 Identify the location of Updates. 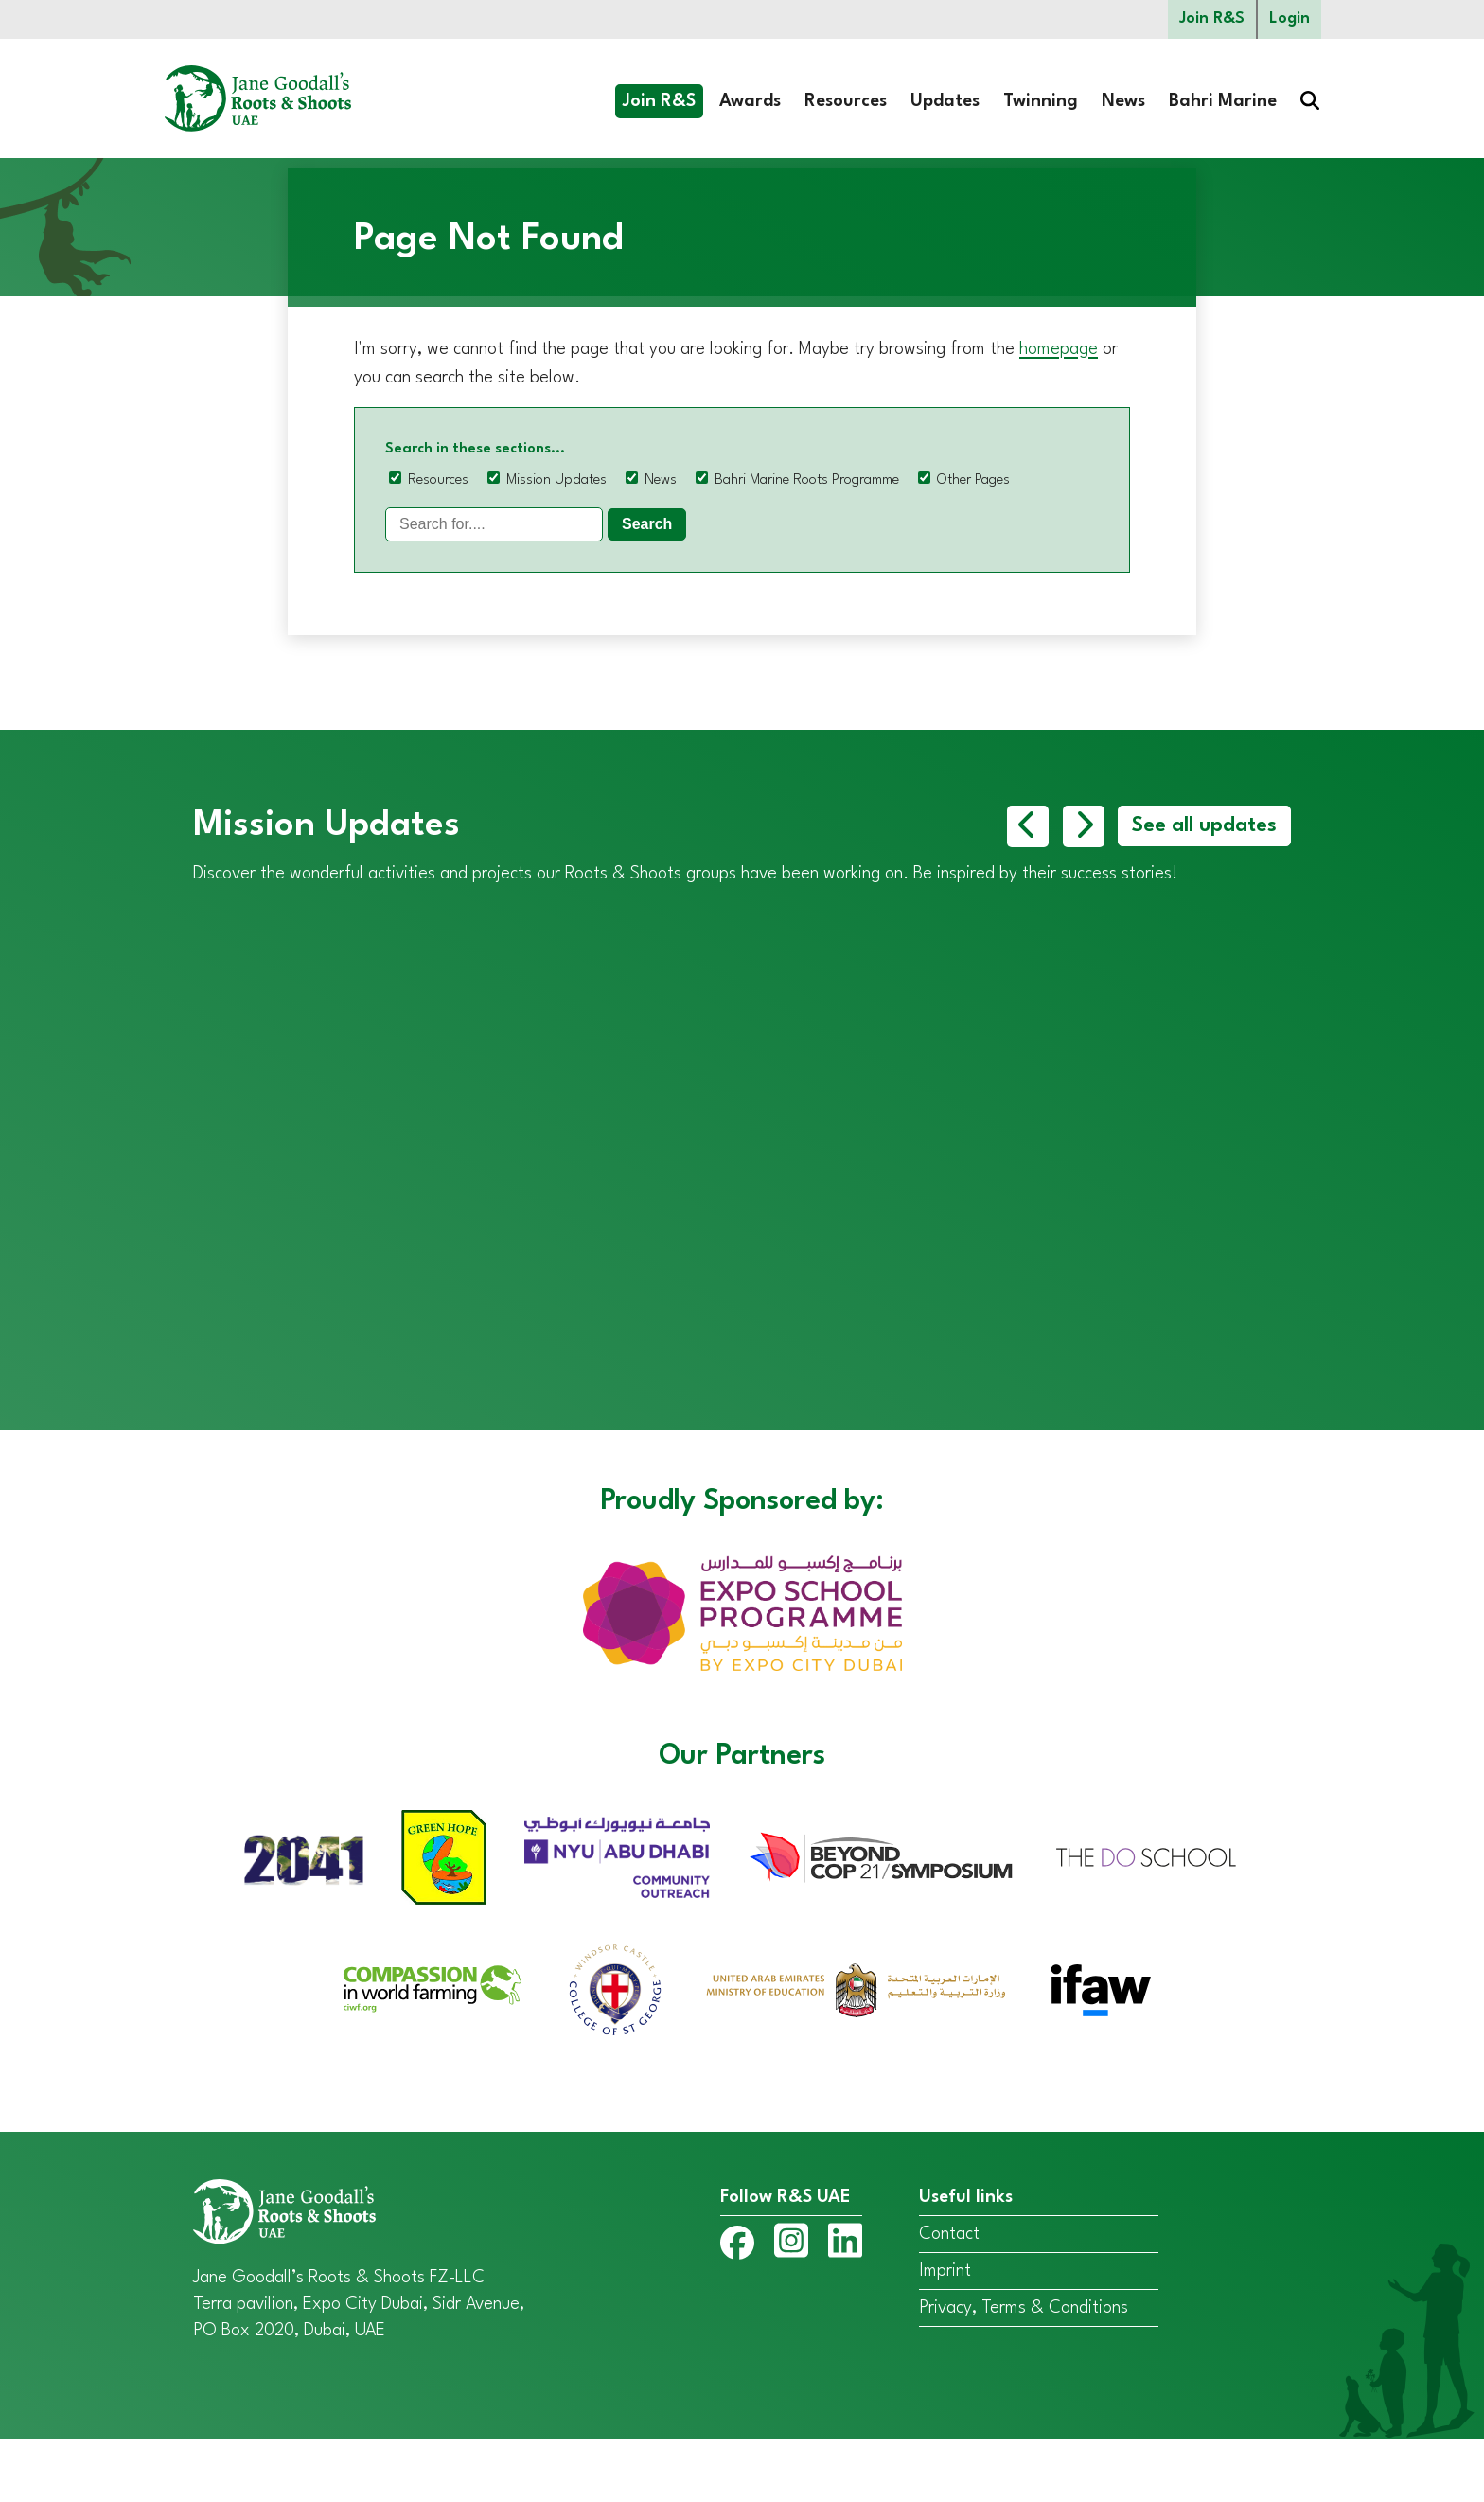
(945, 101).